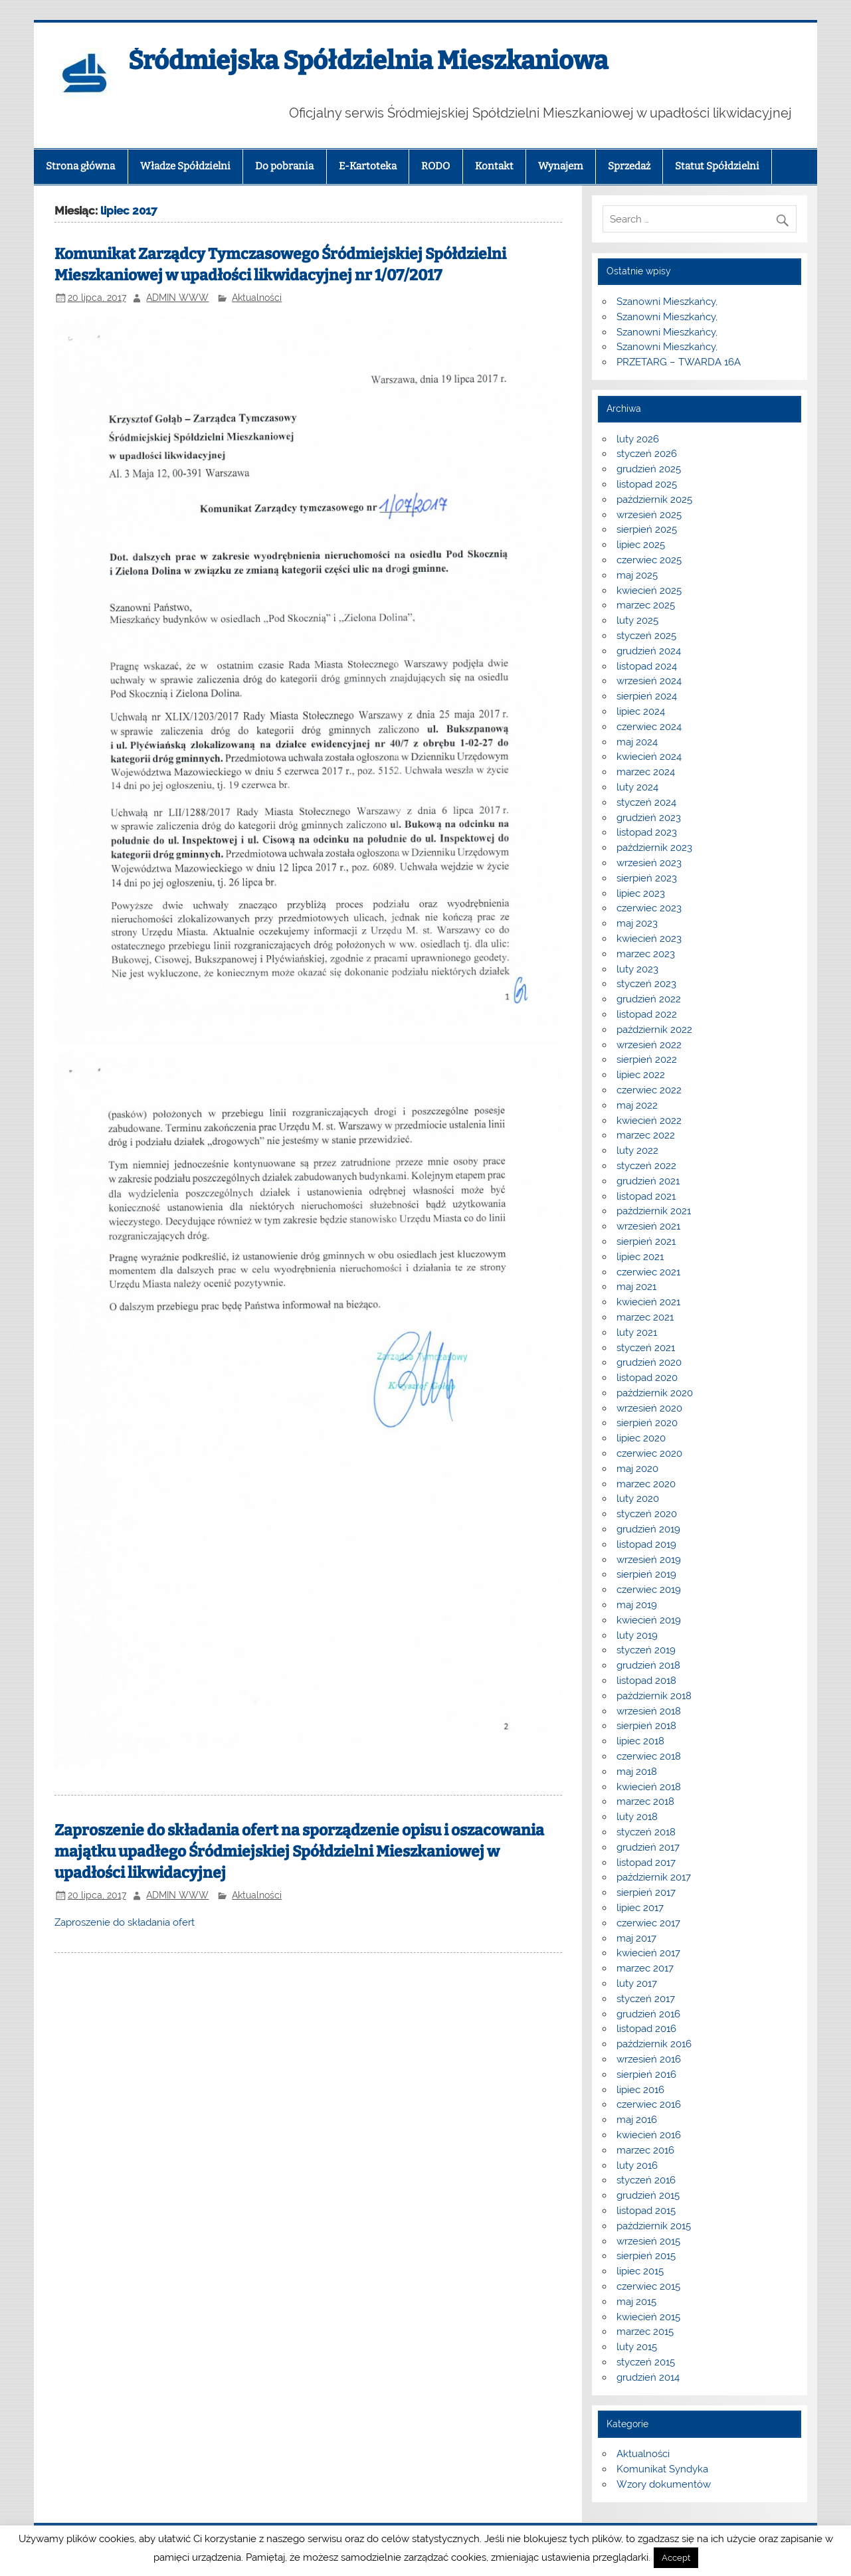 Image resolution: width=851 pixels, height=2576 pixels. What do you see at coordinates (637, 620) in the screenshot?
I see `luty 2025` at bounding box center [637, 620].